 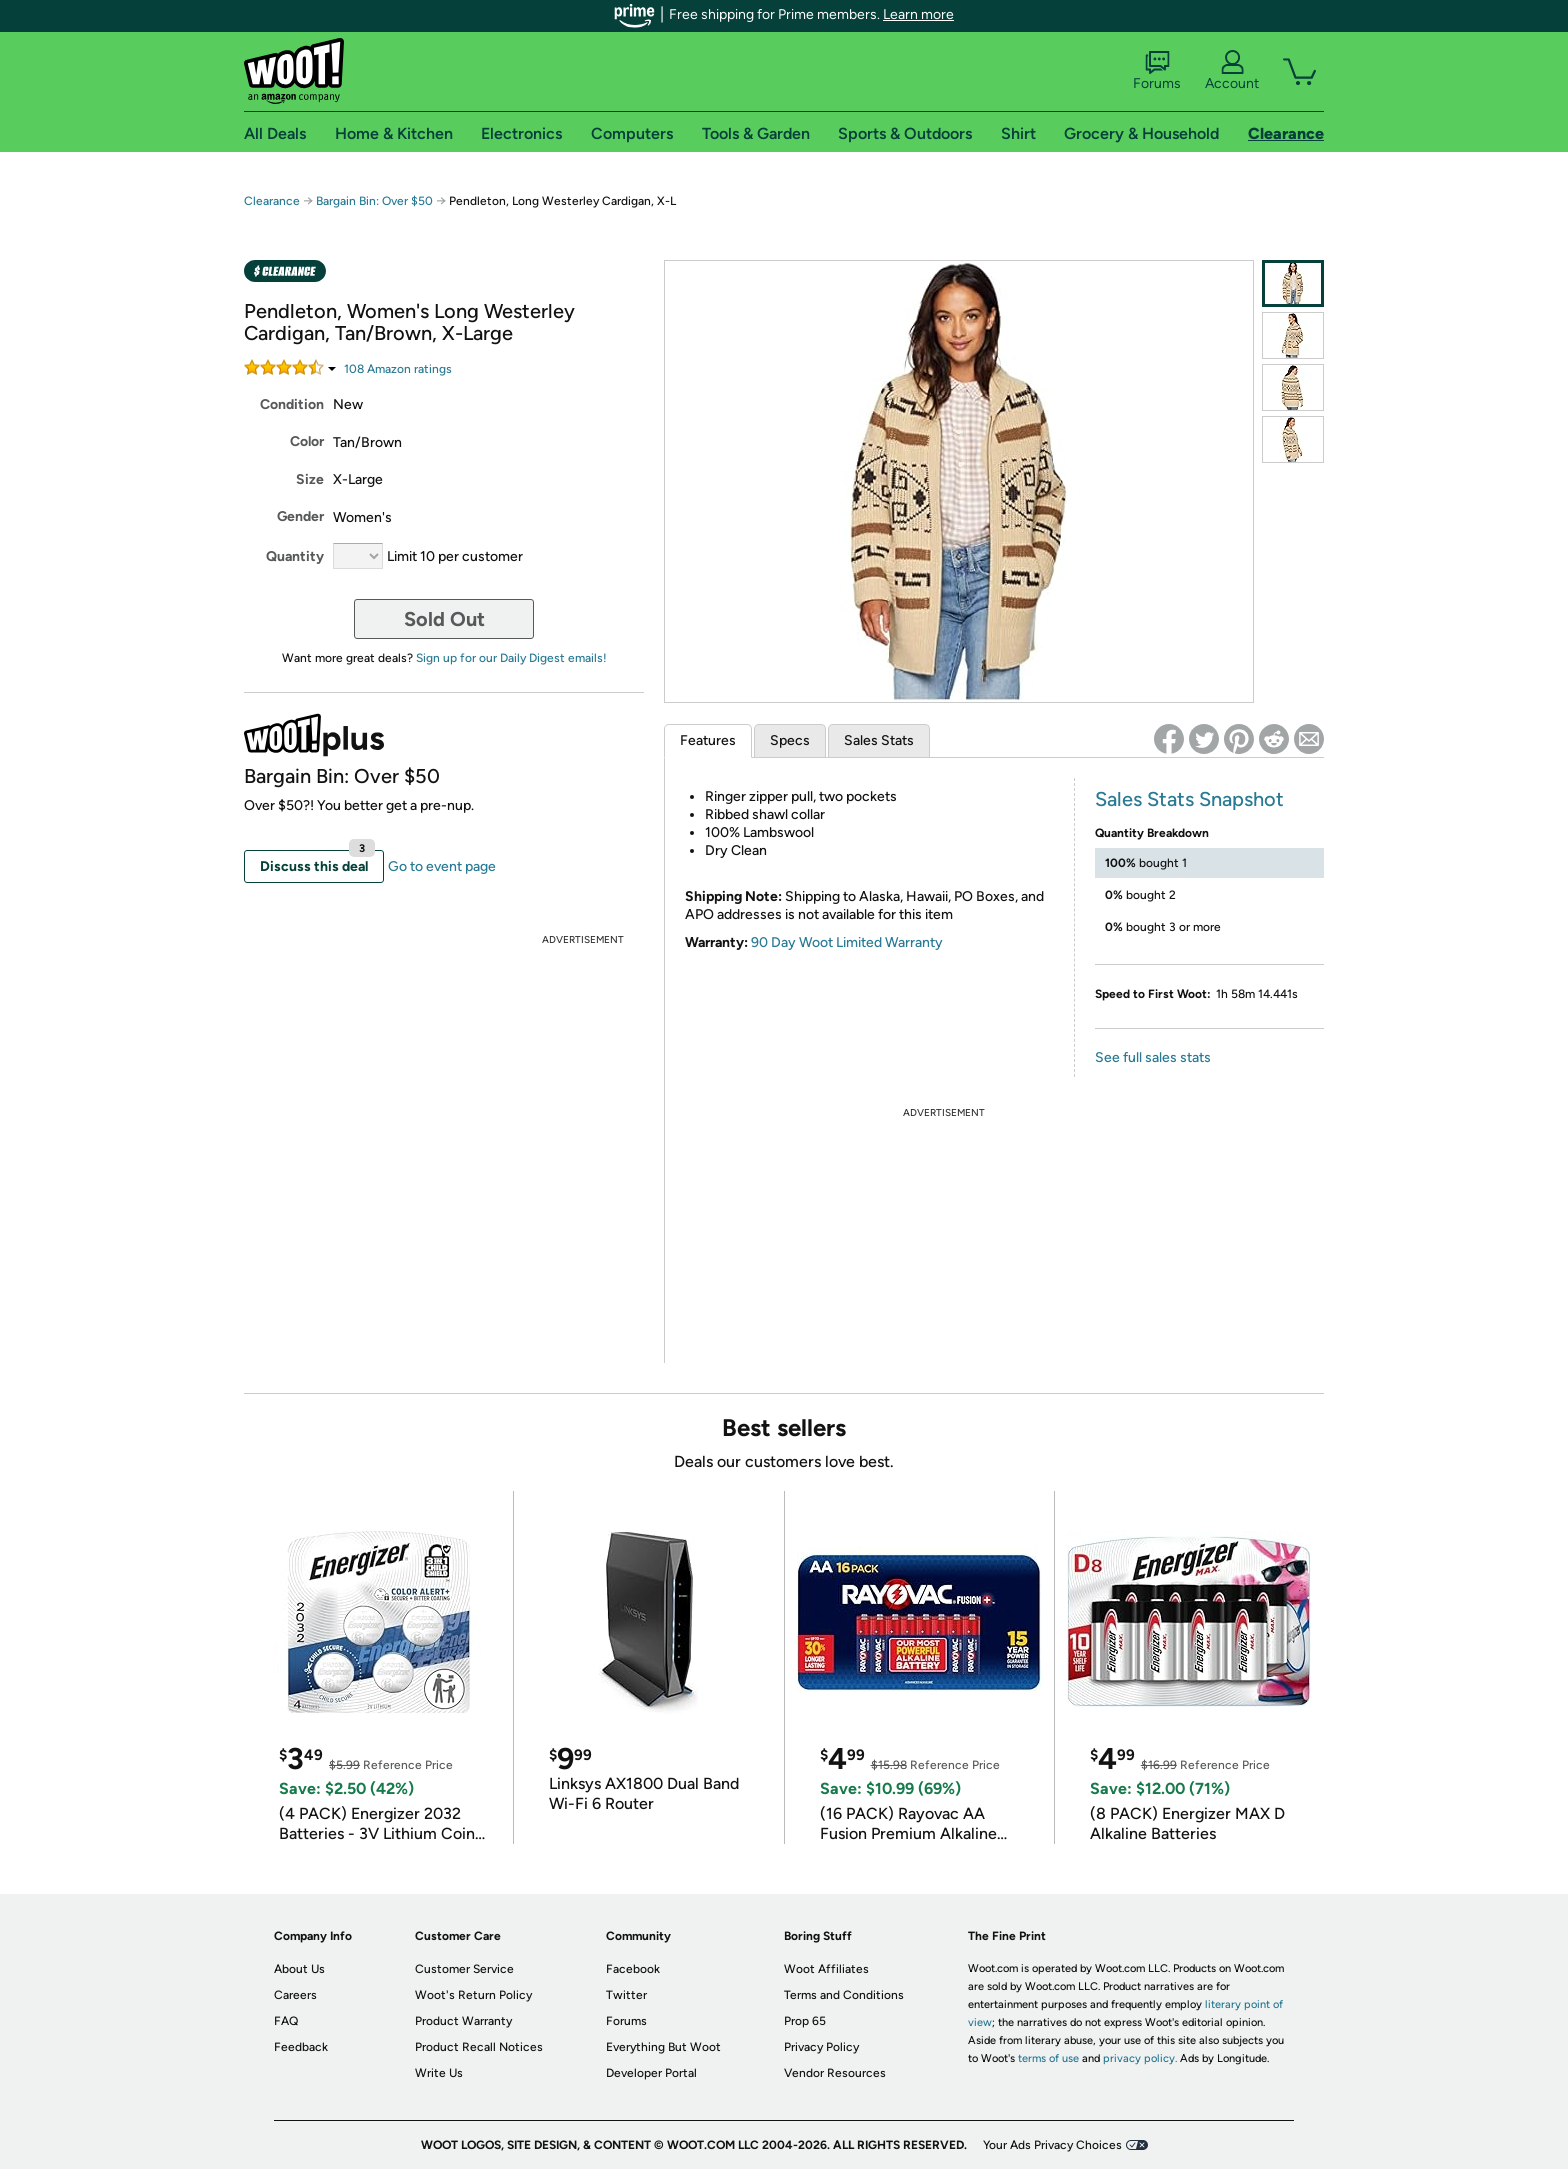 What do you see at coordinates (1189, 799) in the screenshot?
I see `Sales Stats Snapshot` at bounding box center [1189, 799].